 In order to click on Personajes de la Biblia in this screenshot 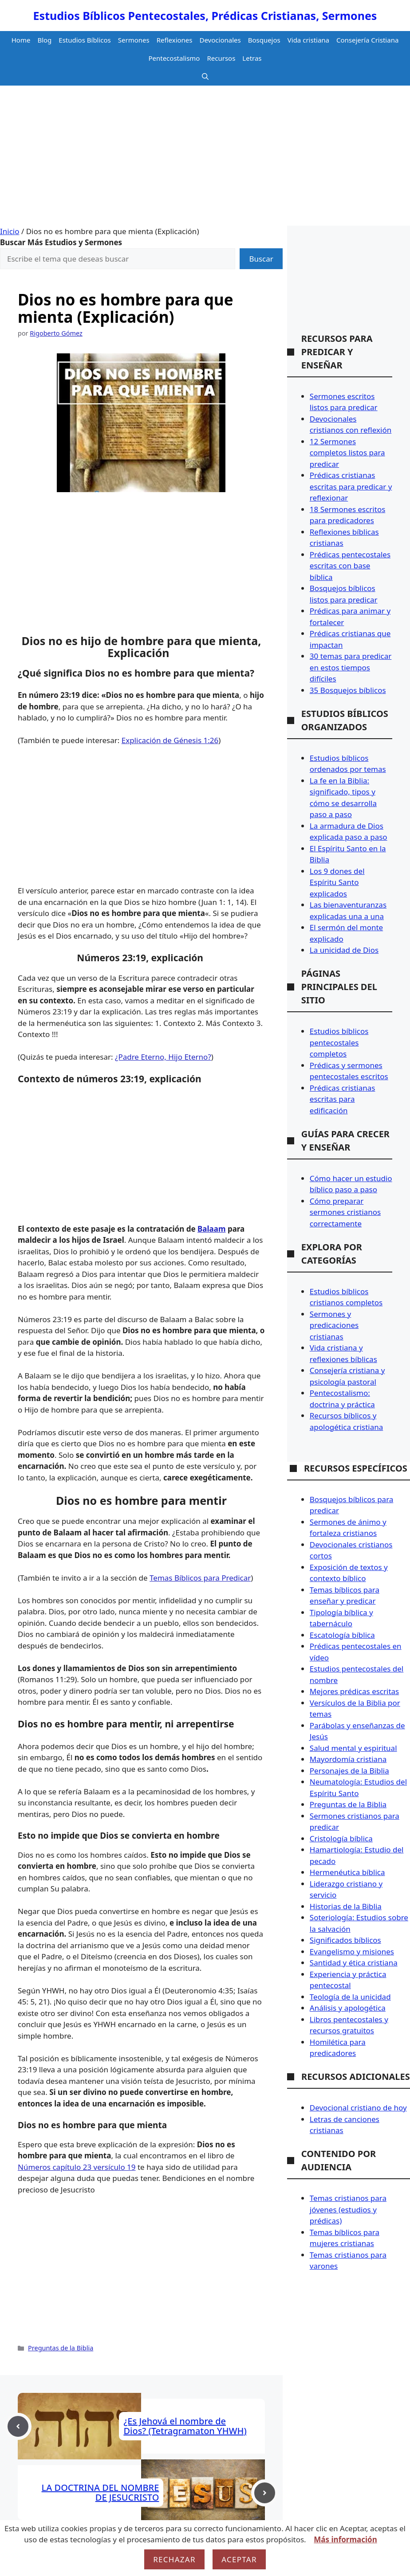, I will do `click(349, 1771)`.